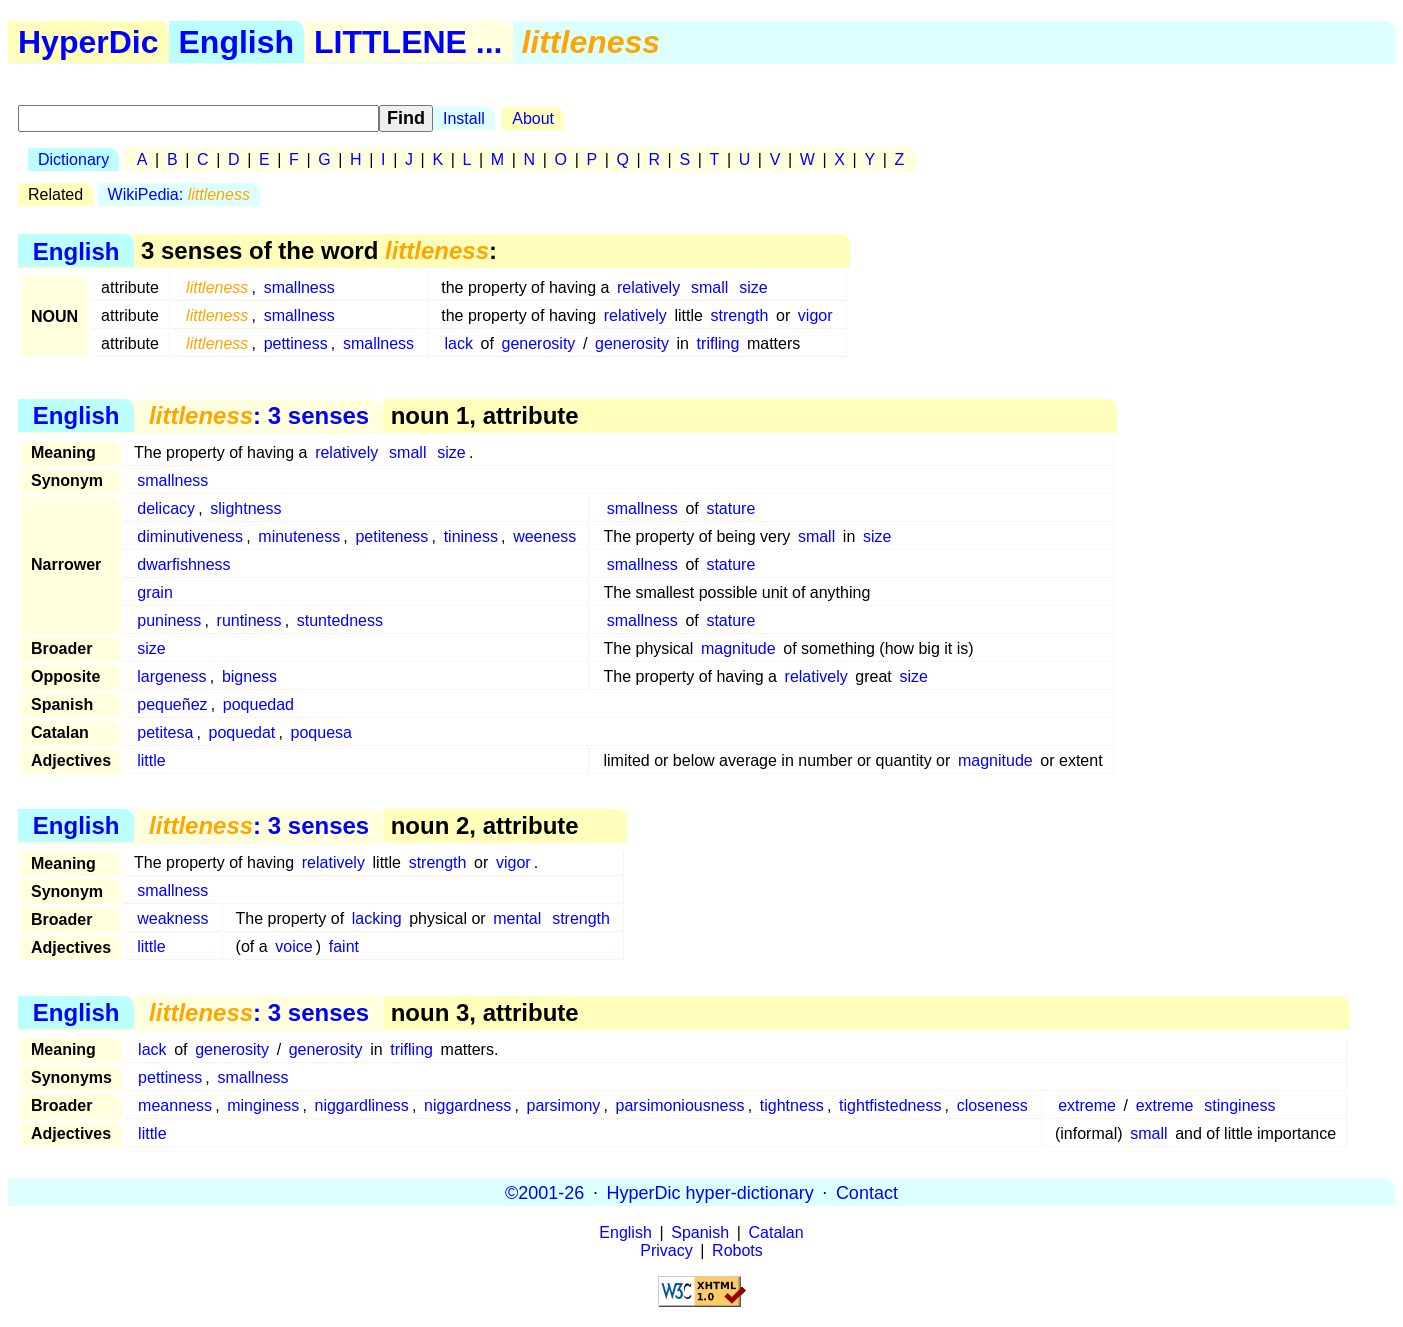  I want to click on largeness, so click(171, 676).